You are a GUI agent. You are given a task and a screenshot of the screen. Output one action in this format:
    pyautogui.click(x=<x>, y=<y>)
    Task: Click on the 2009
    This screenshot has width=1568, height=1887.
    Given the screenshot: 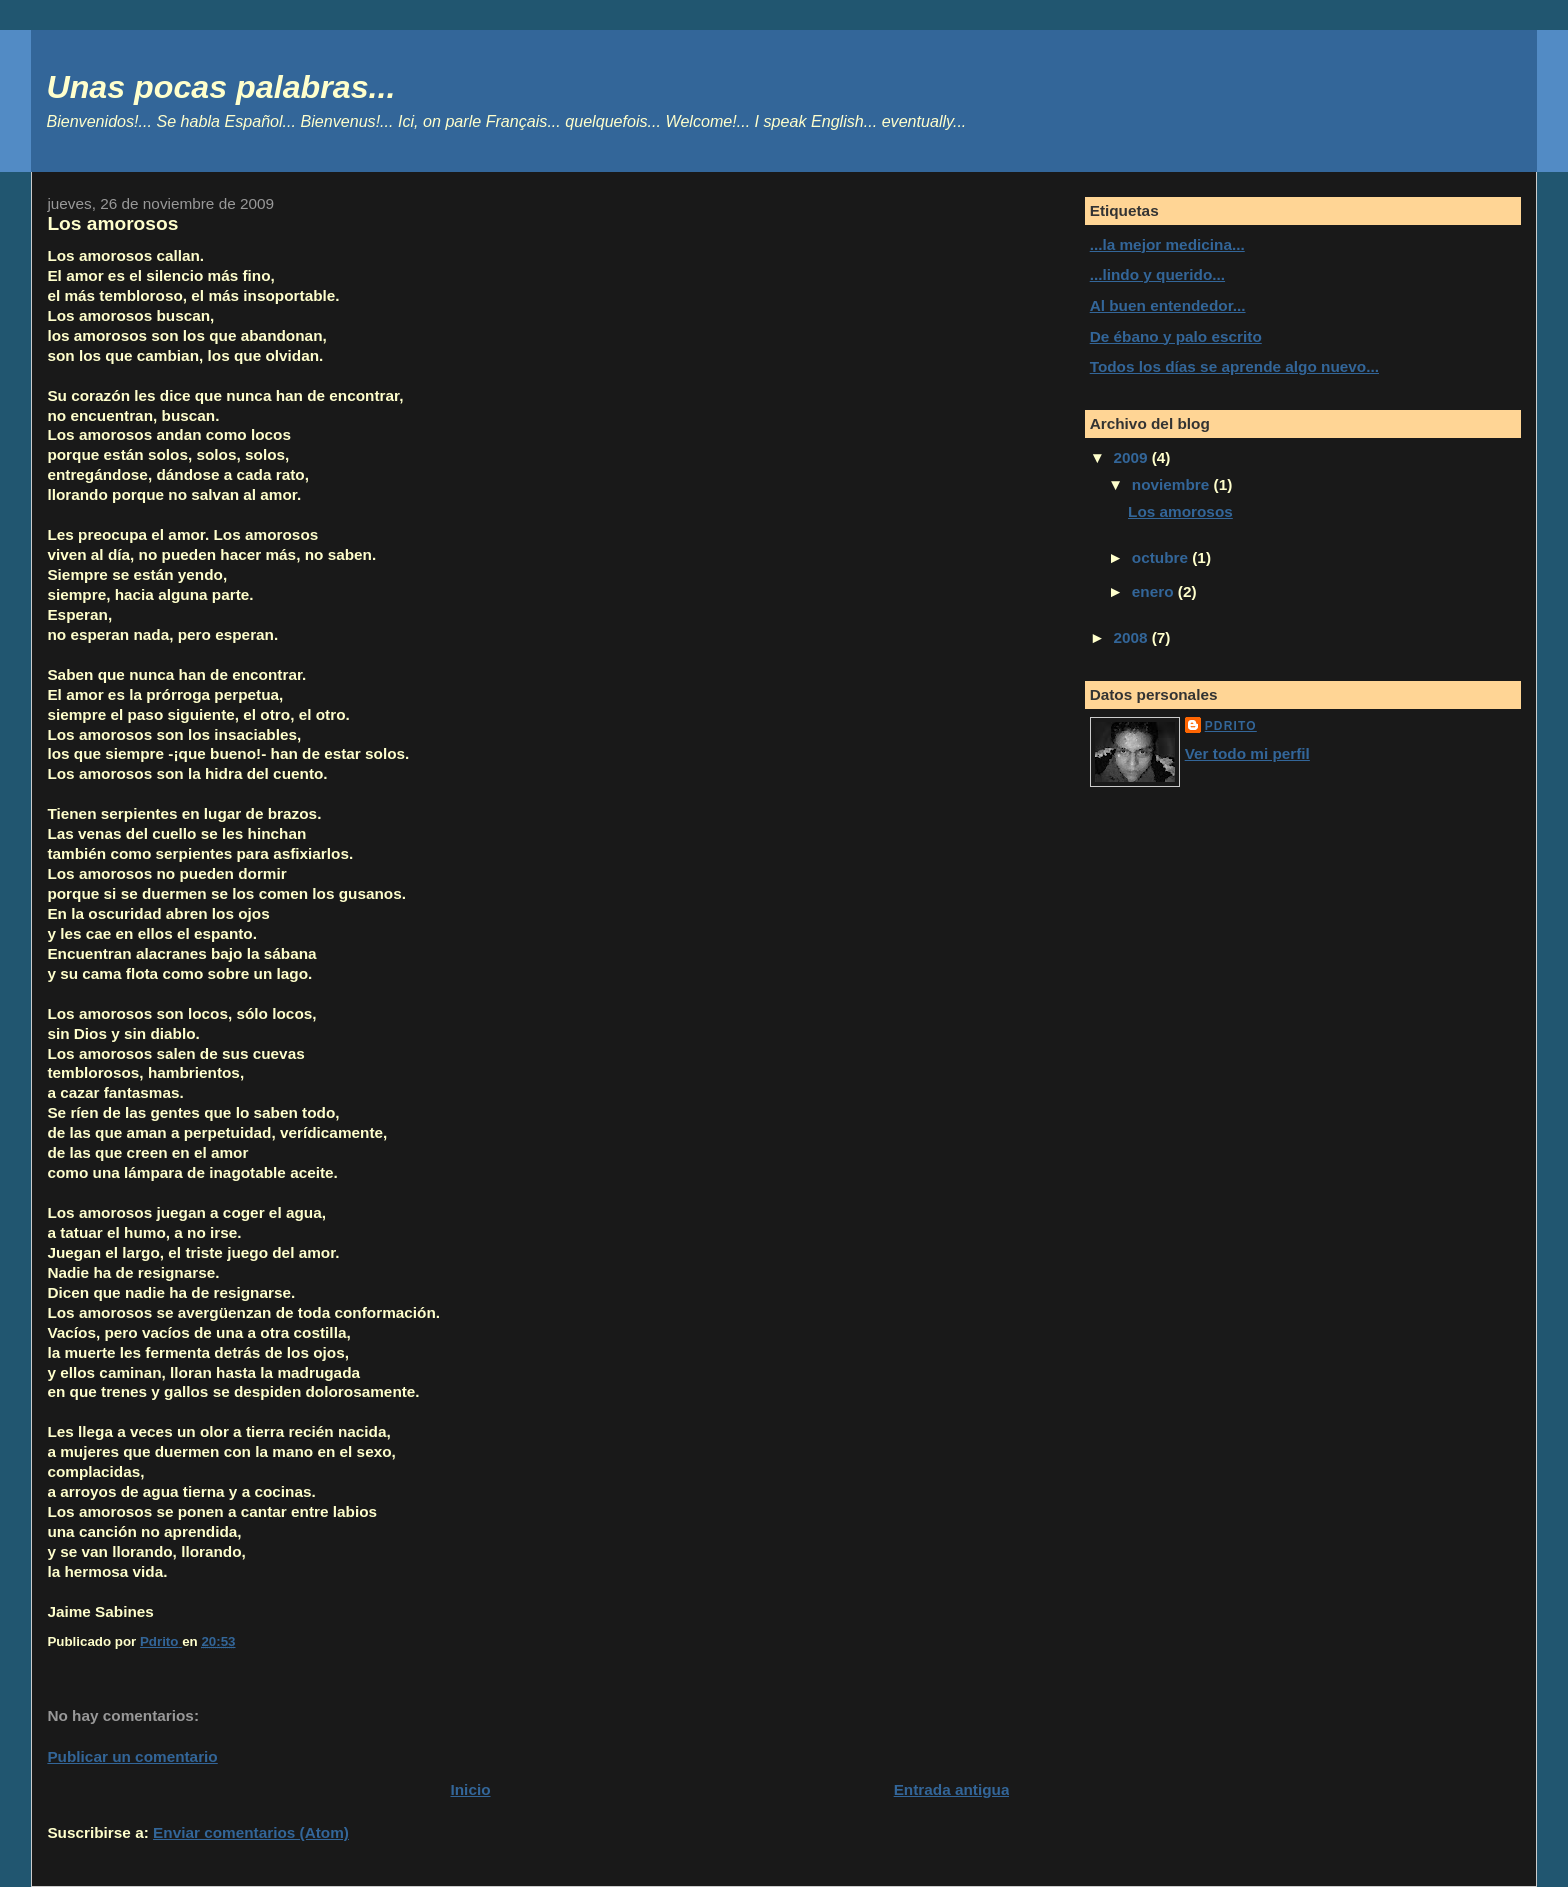 What is the action you would take?
    pyautogui.click(x=1132, y=457)
    